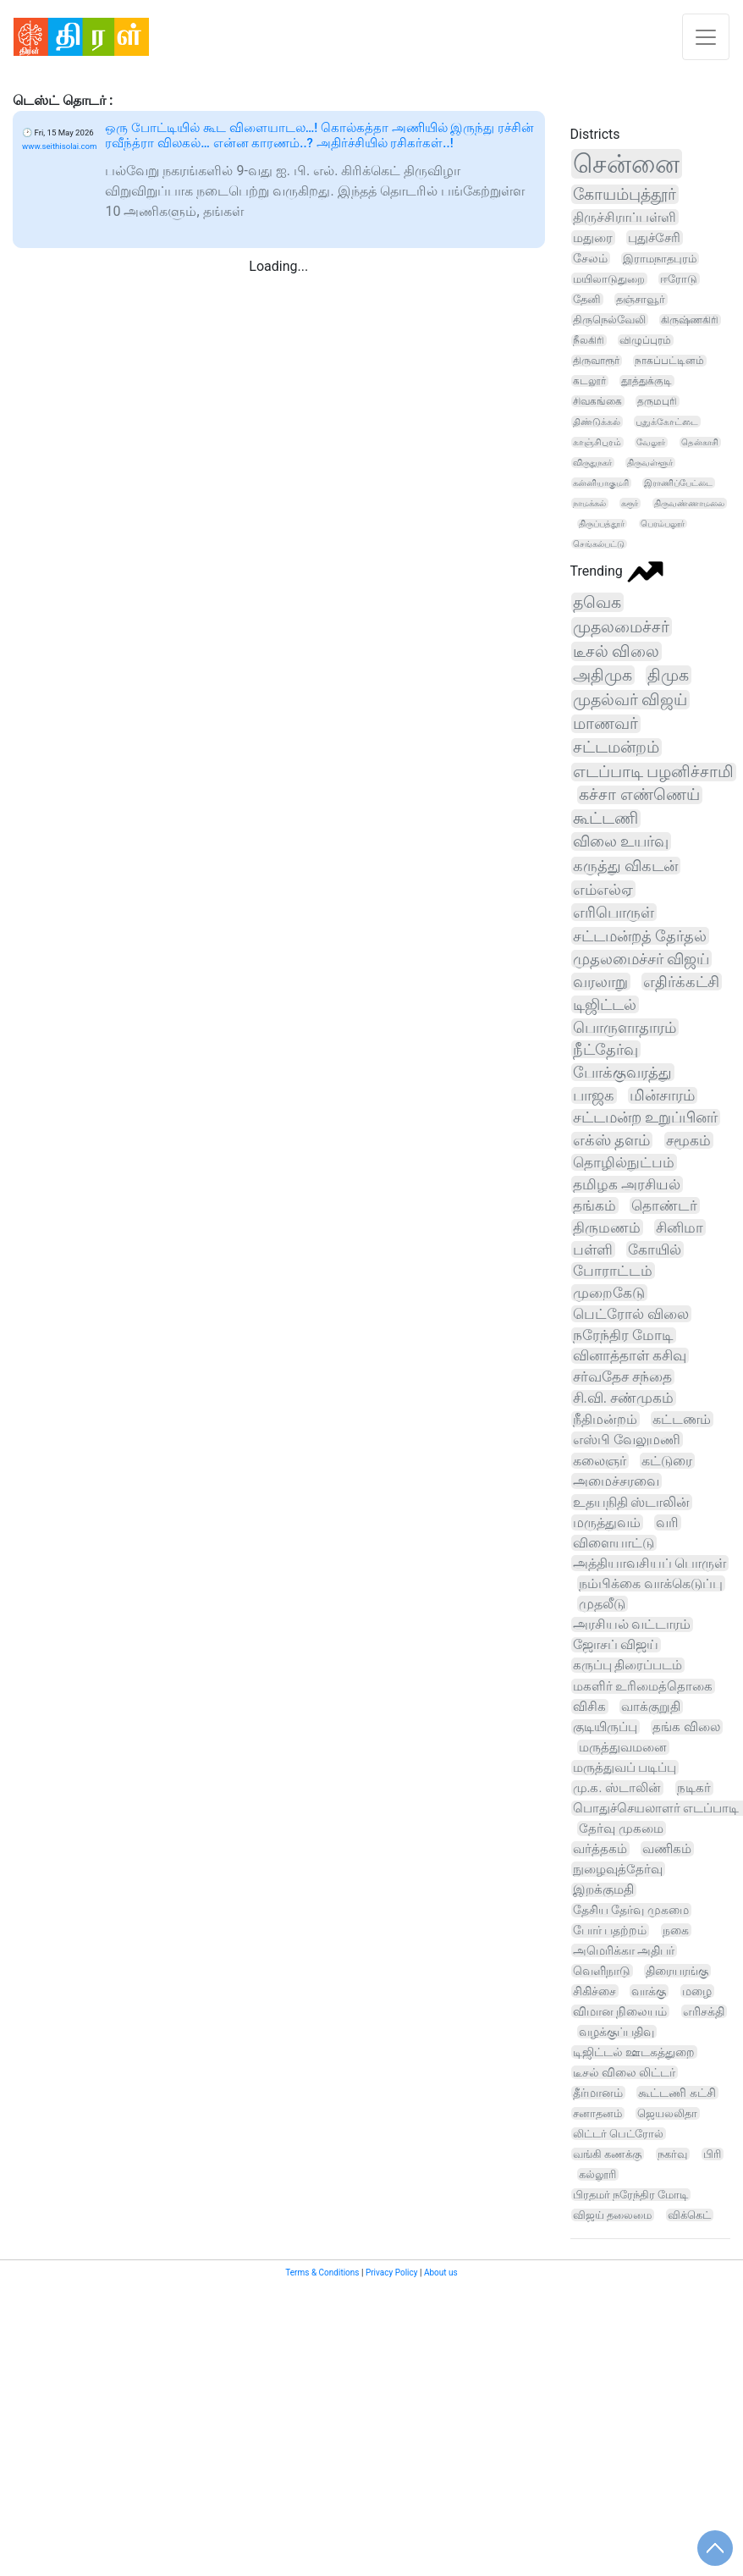 This screenshot has height=2576, width=743. Describe the element at coordinates (616, 747) in the screenshot. I see `சட்டமன்றம்` at that location.